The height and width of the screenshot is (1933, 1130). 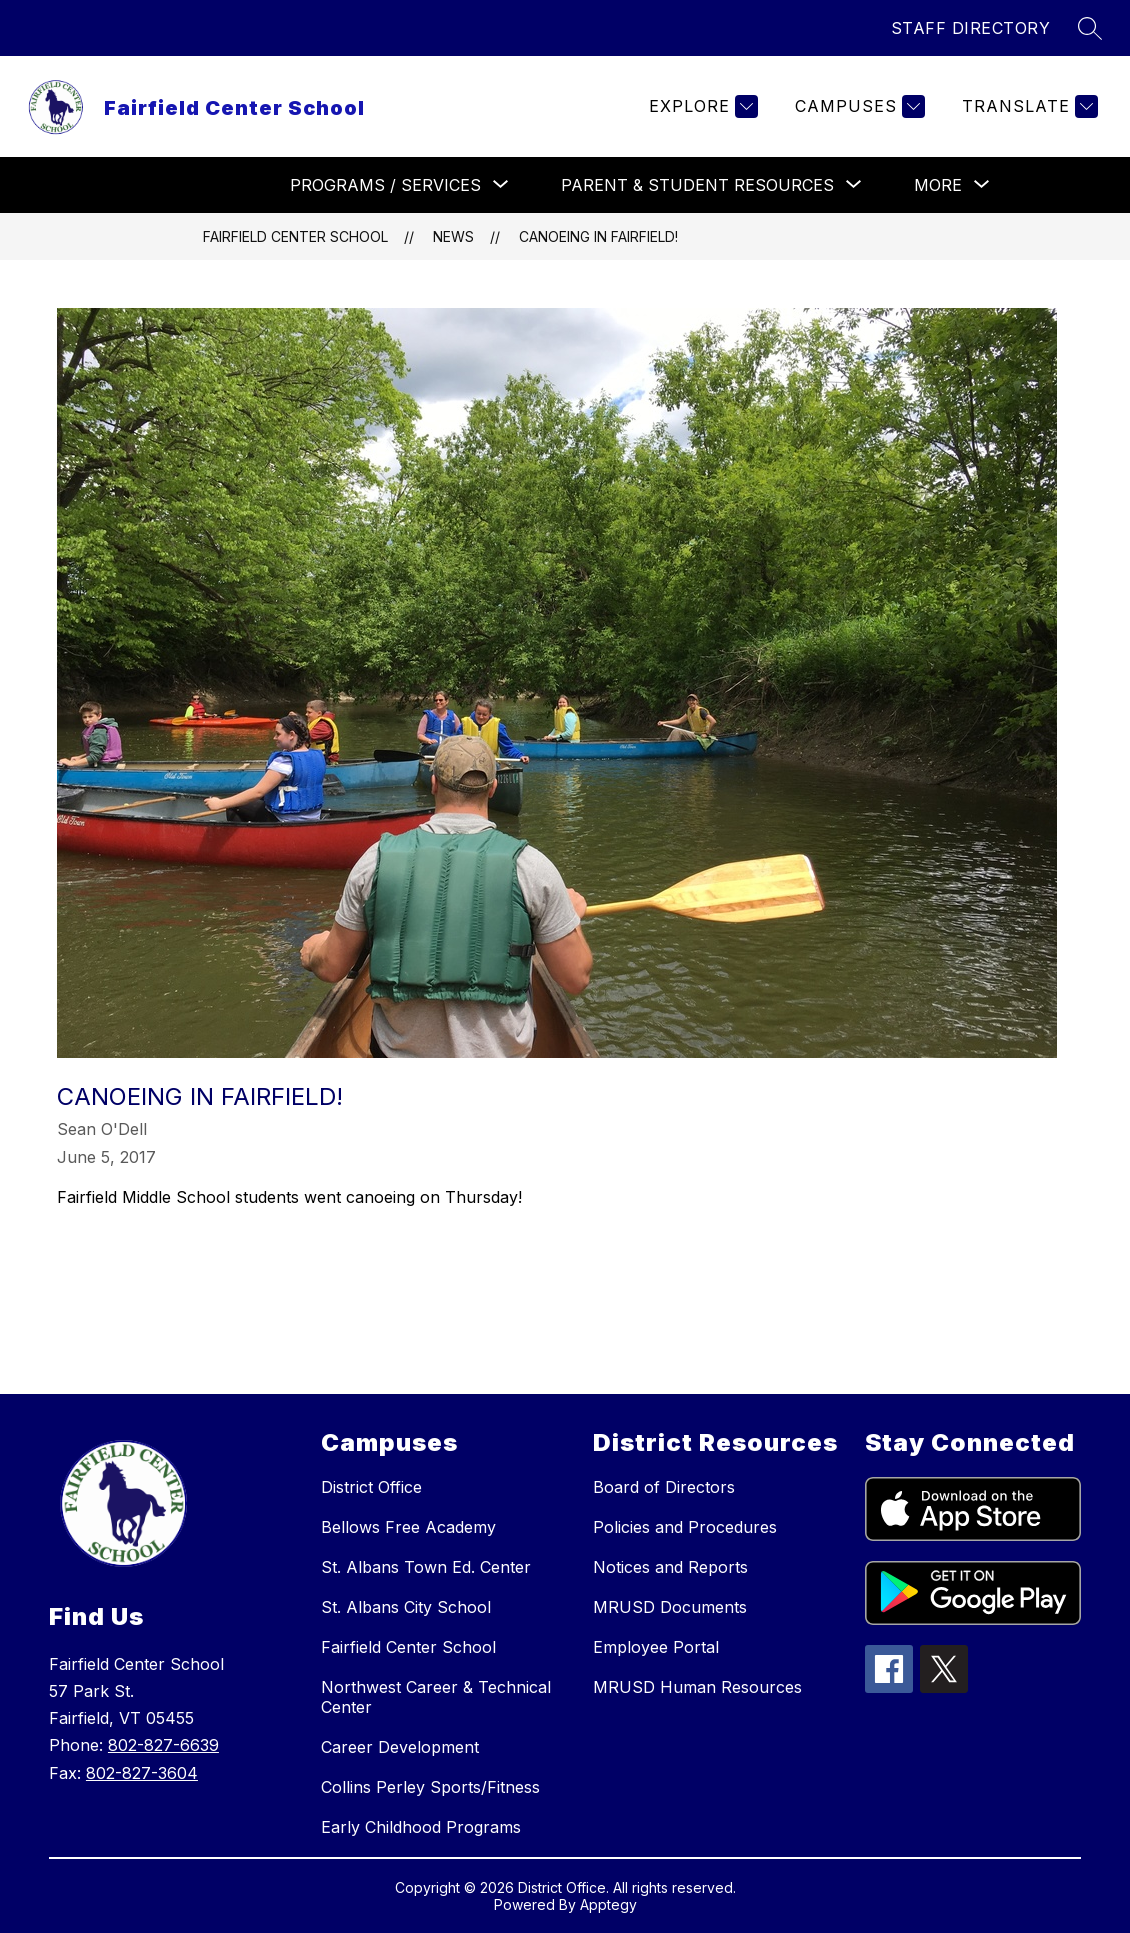 I want to click on MRUSD Documents, so click(x=670, y=1607).